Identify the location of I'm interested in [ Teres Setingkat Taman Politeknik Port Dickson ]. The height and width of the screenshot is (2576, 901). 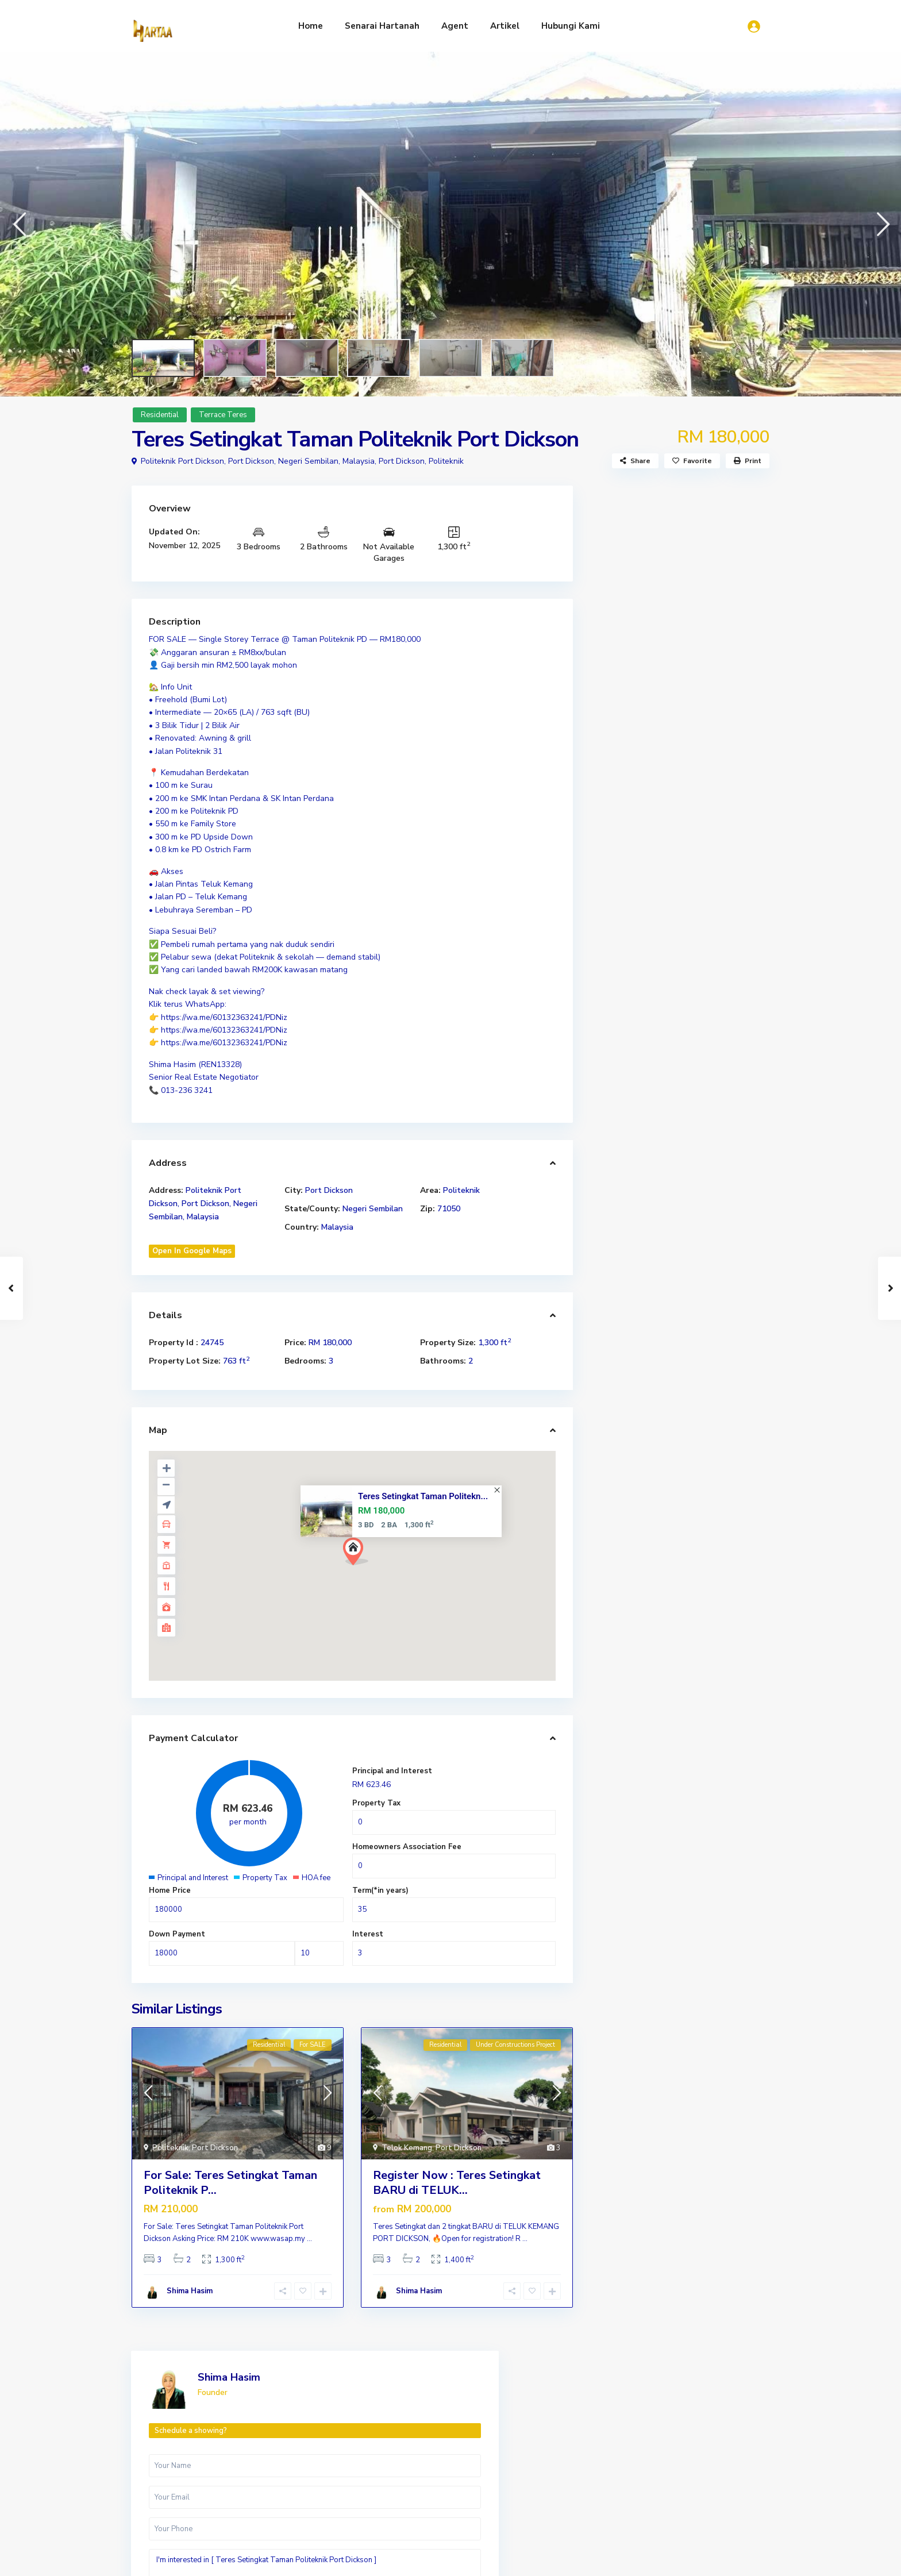
(680, 732).